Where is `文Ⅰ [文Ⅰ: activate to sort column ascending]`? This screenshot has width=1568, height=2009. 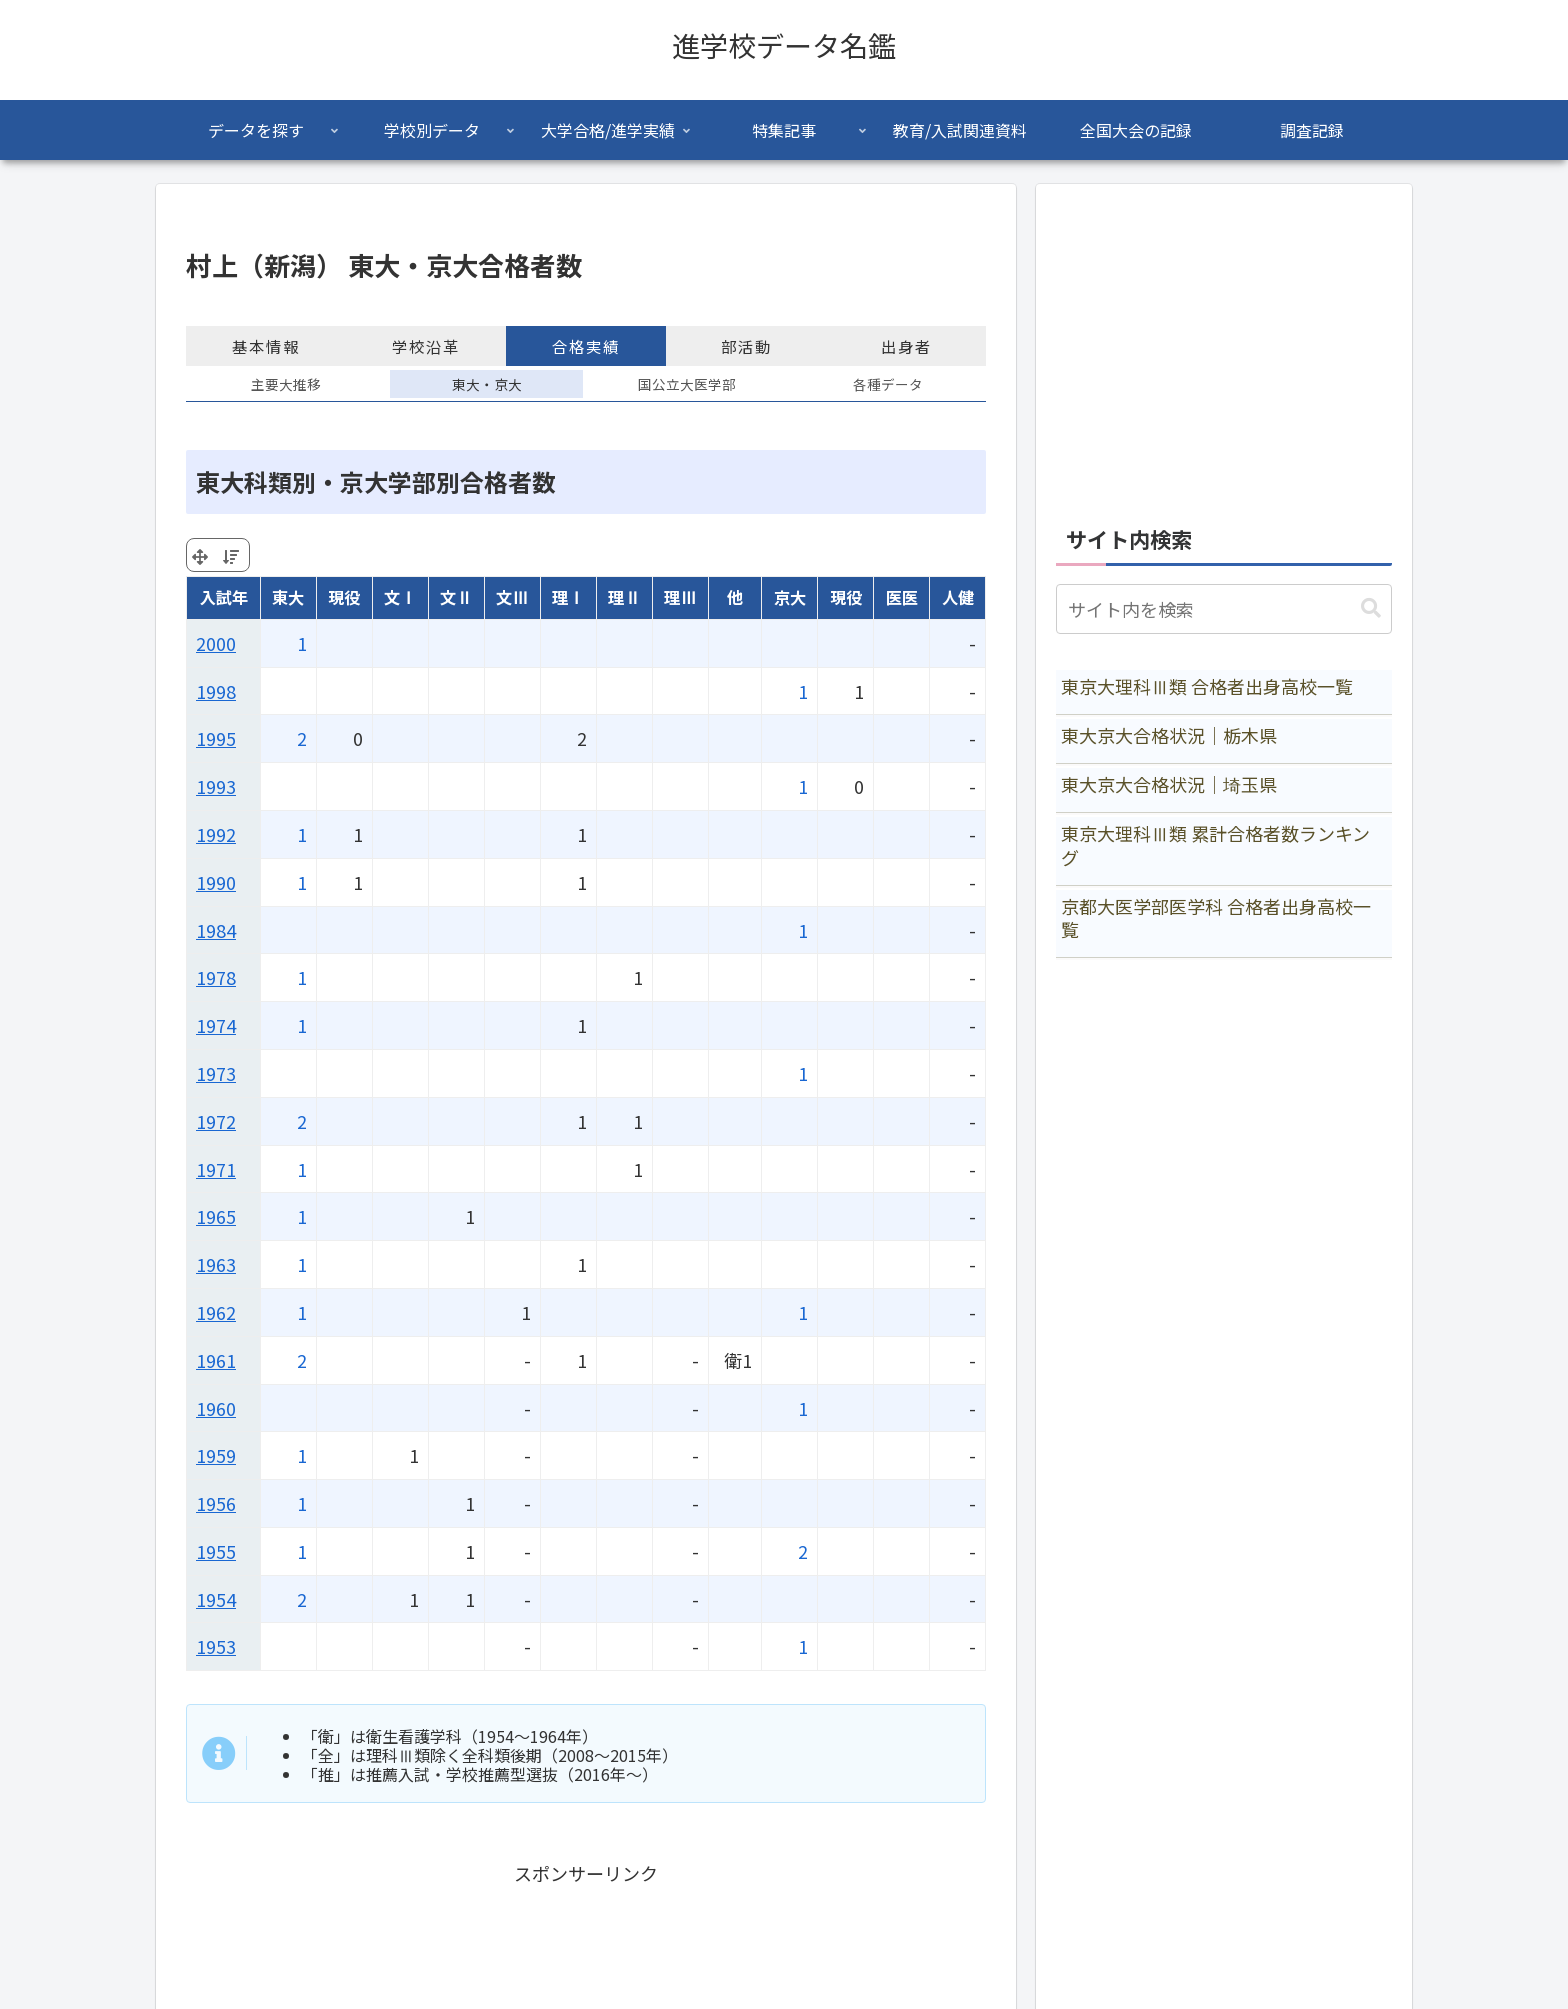 文Ⅰ [文Ⅰ: activate to sort column ascending] is located at coordinates (400, 597).